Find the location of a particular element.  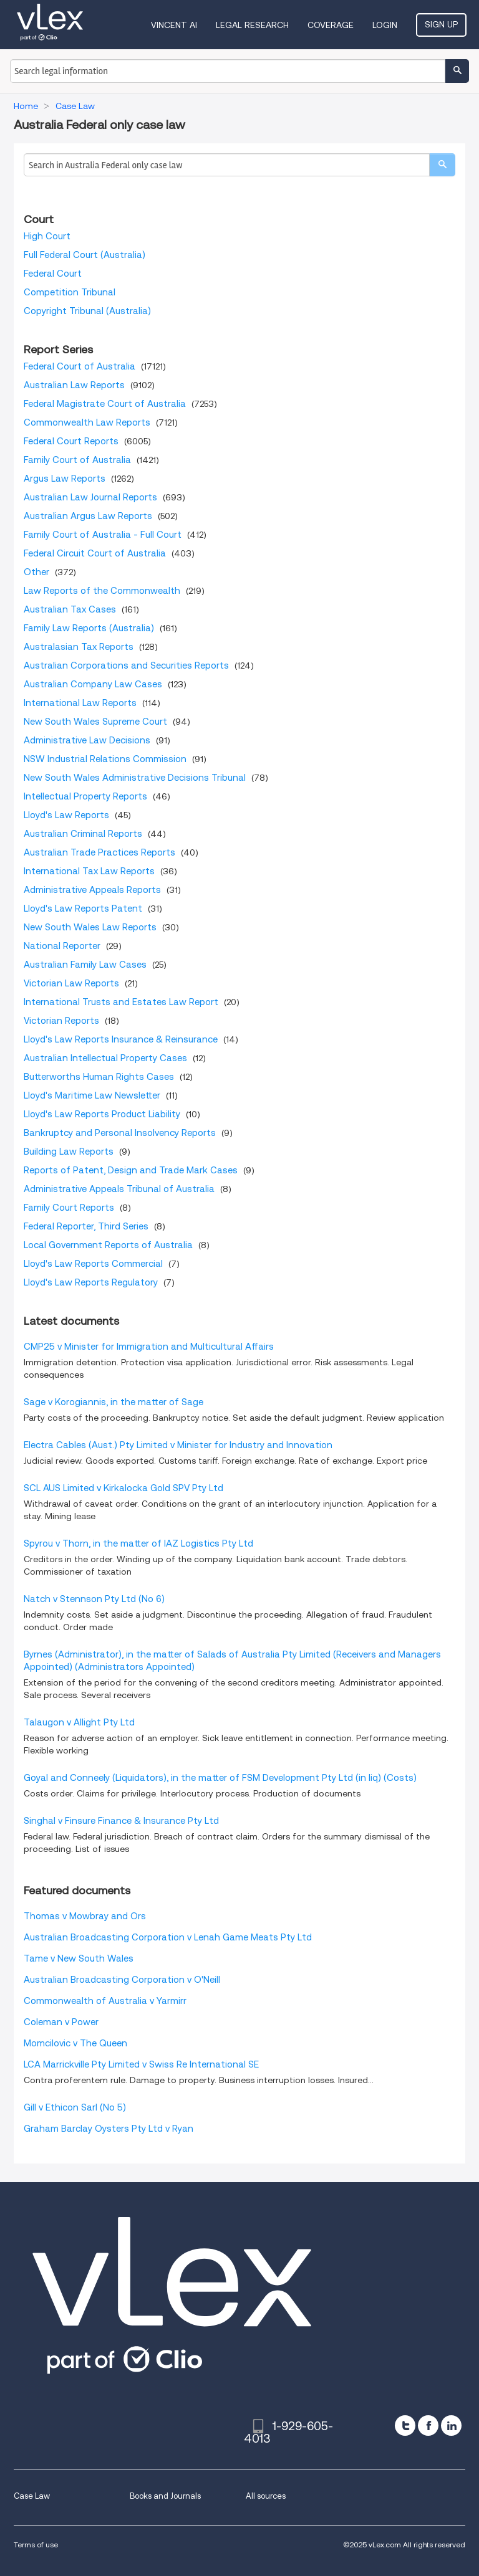

Commonwealth of Australia v Yarmirr is located at coordinates (105, 2001).